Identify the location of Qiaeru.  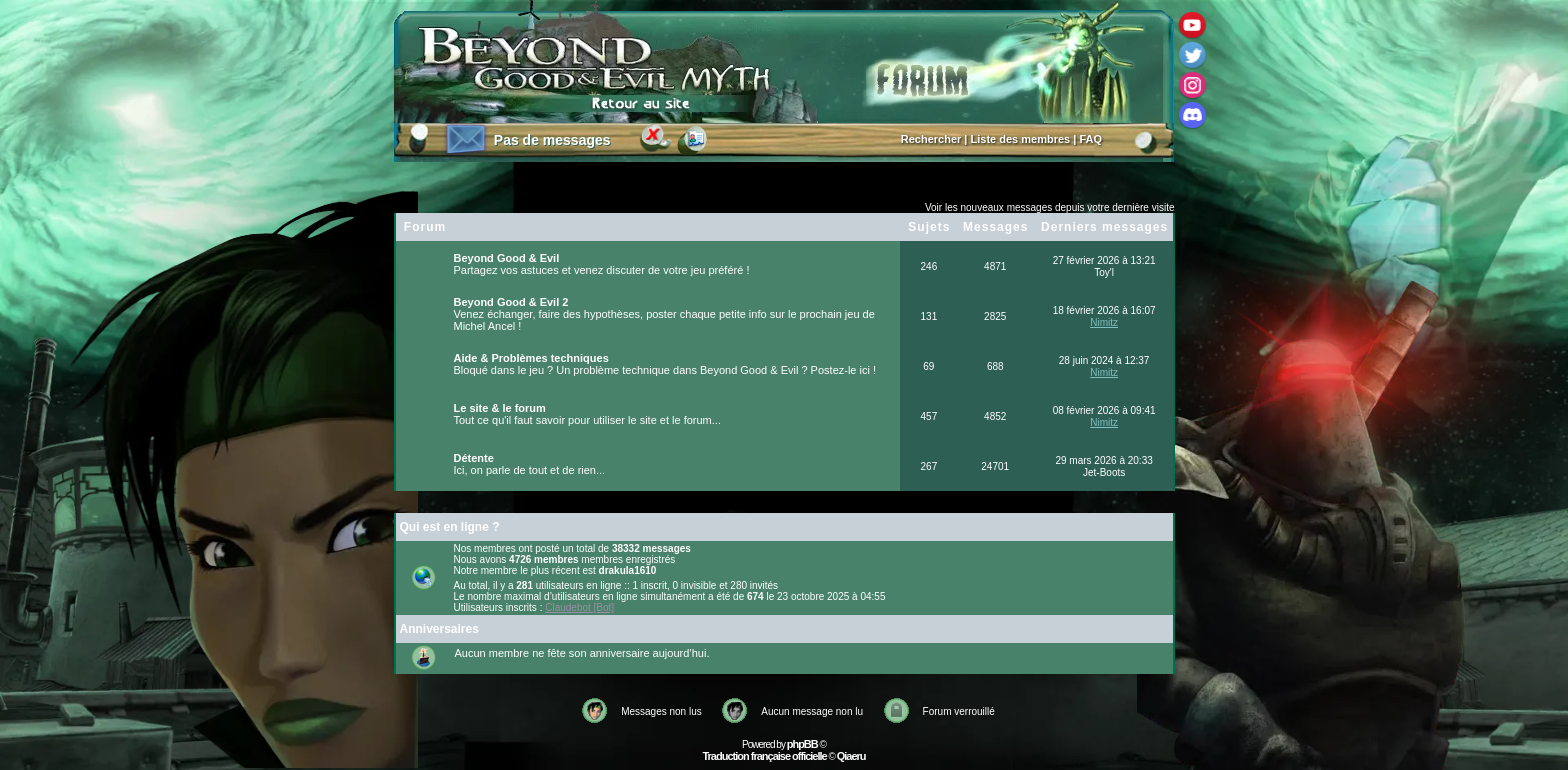
(851, 756).